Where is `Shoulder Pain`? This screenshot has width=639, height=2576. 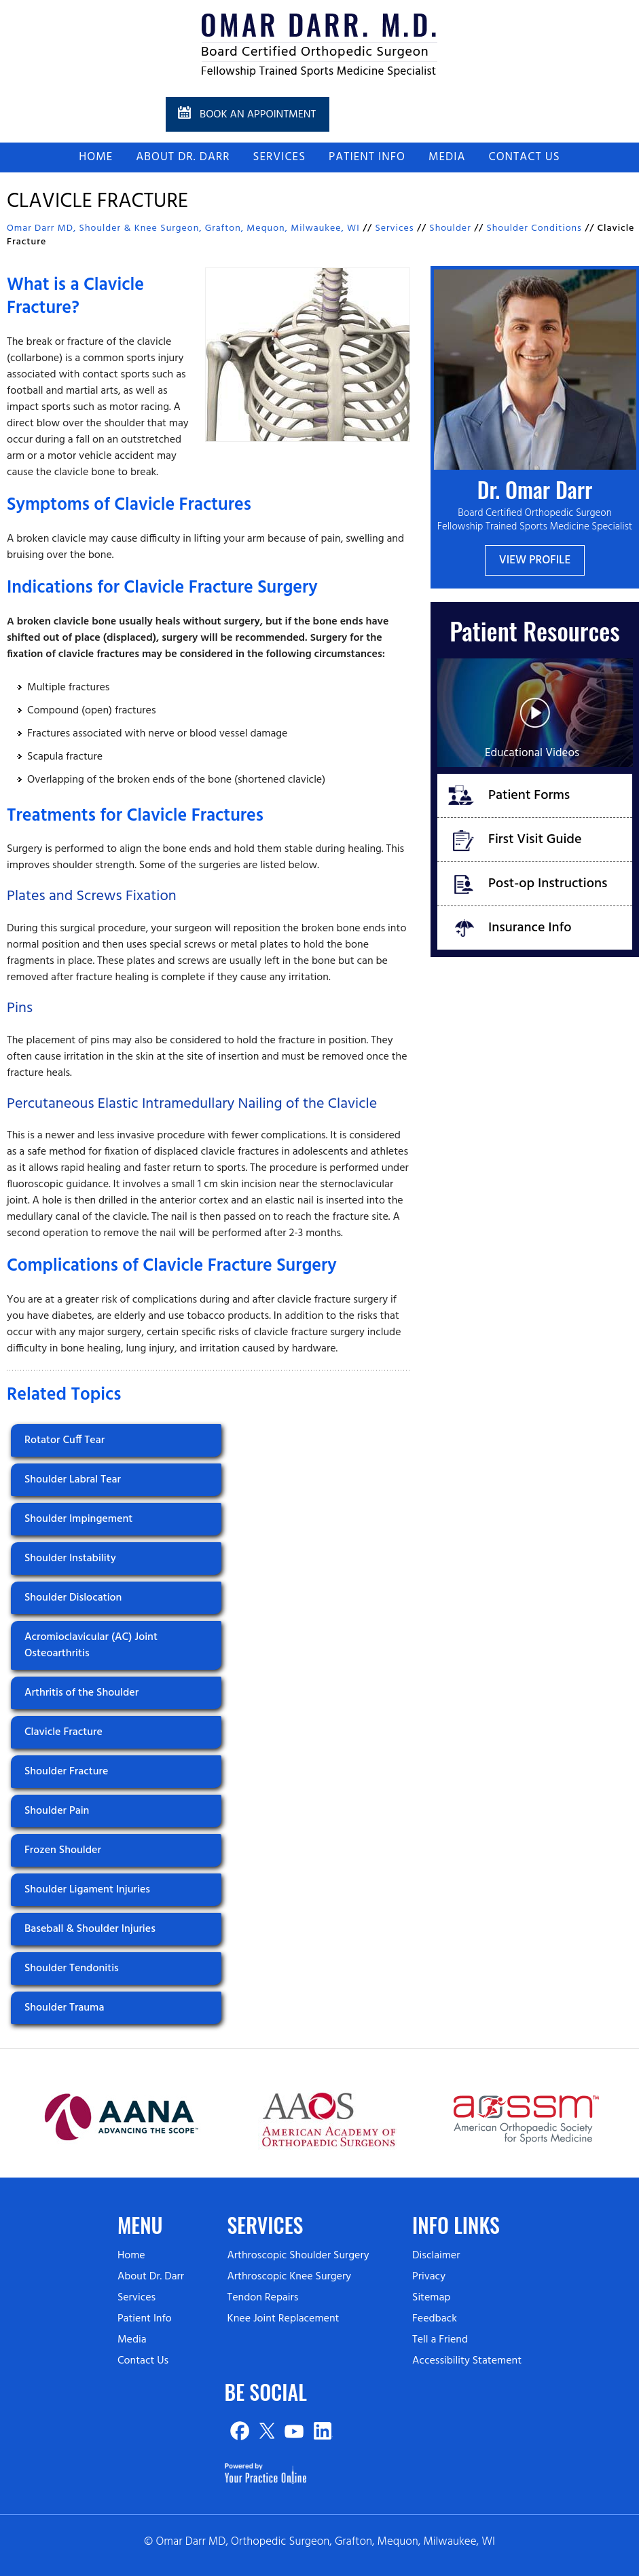
Shoulder Pain is located at coordinates (56, 1811).